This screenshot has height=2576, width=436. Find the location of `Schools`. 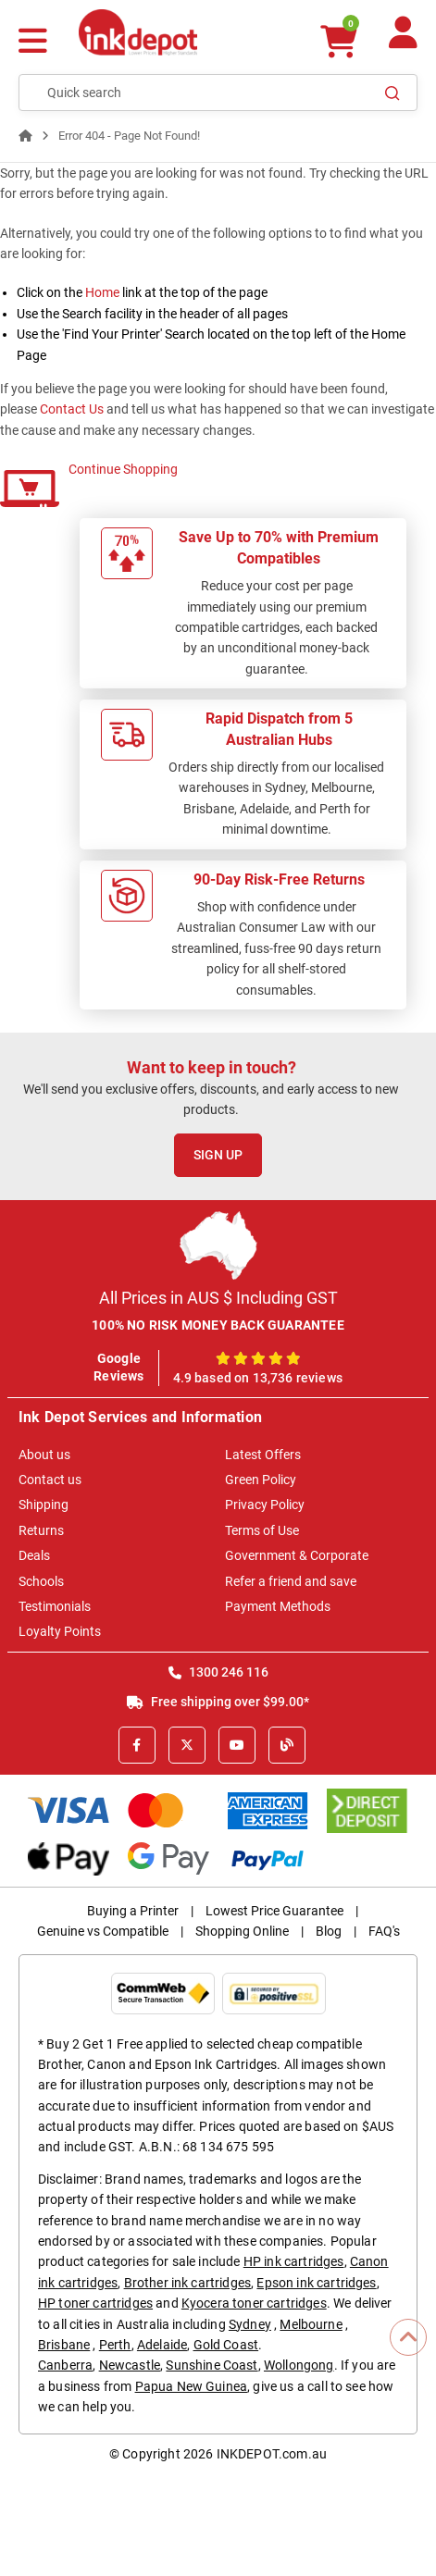

Schools is located at coordinates (41, 1581).